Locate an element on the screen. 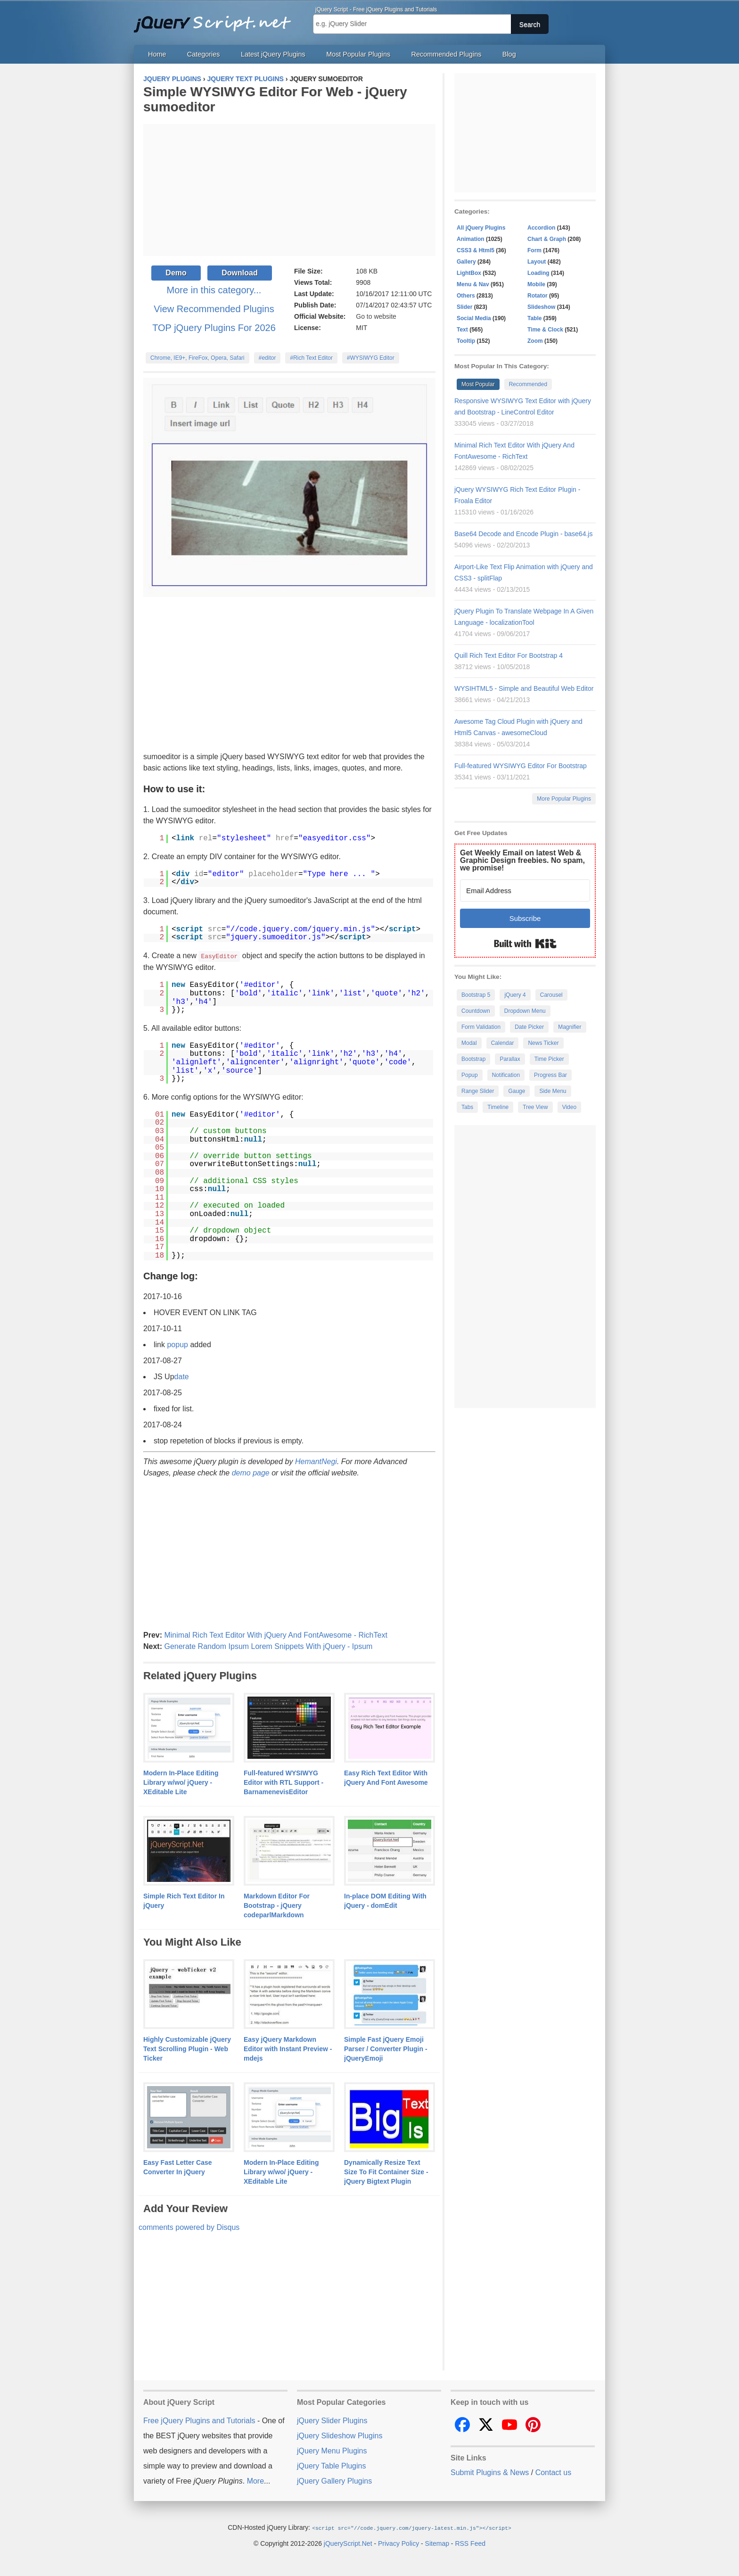  Go to website is located at coordinates (376, 316).